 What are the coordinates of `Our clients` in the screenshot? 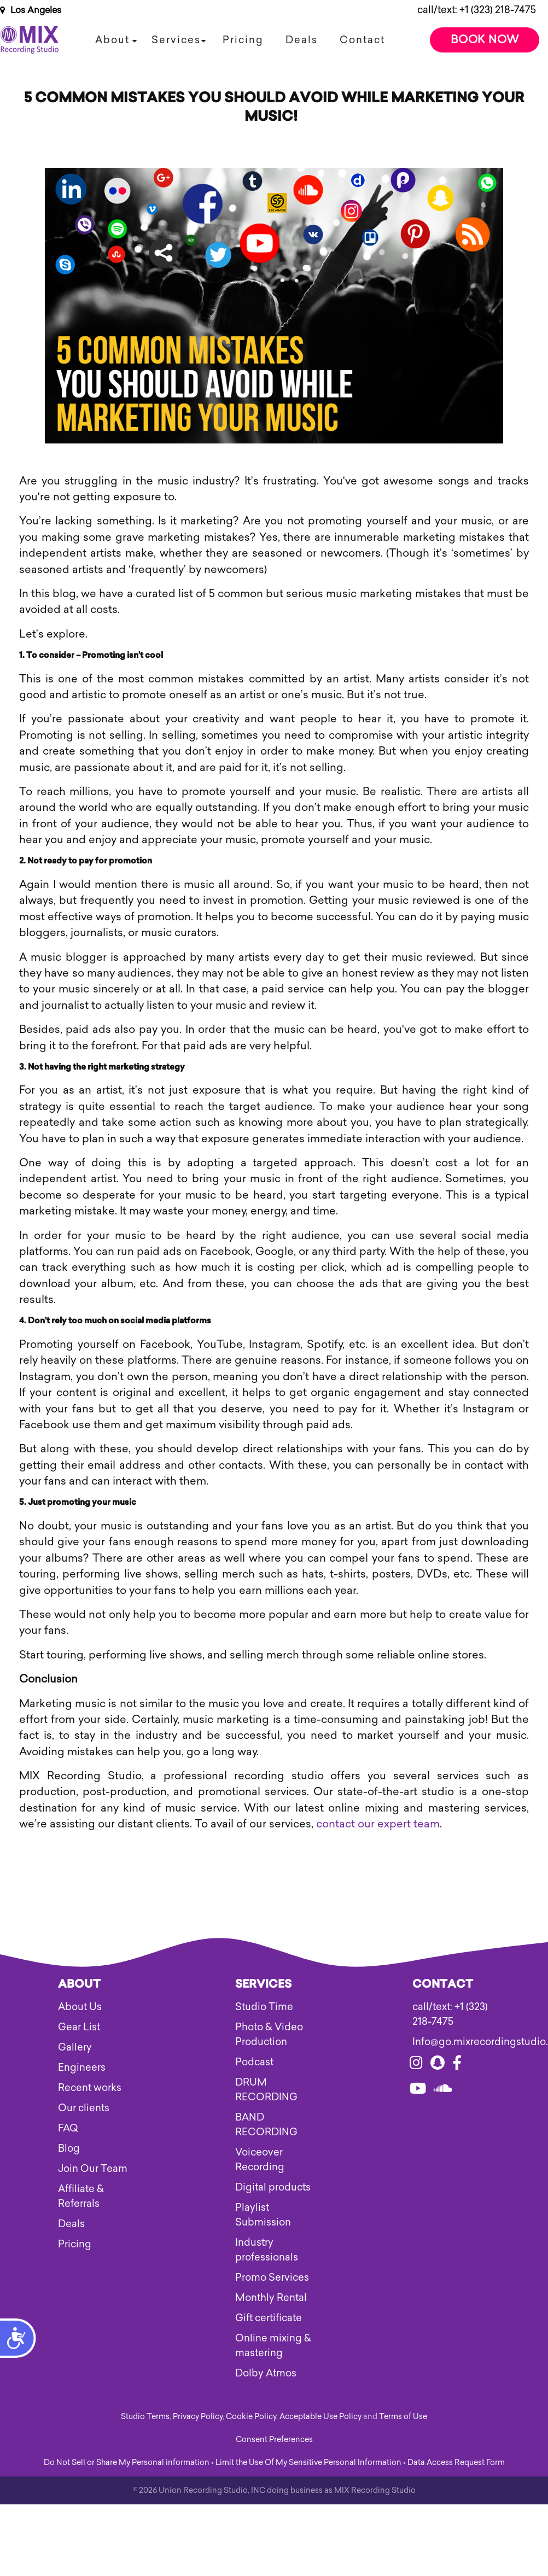 It's located at (83, 2108).